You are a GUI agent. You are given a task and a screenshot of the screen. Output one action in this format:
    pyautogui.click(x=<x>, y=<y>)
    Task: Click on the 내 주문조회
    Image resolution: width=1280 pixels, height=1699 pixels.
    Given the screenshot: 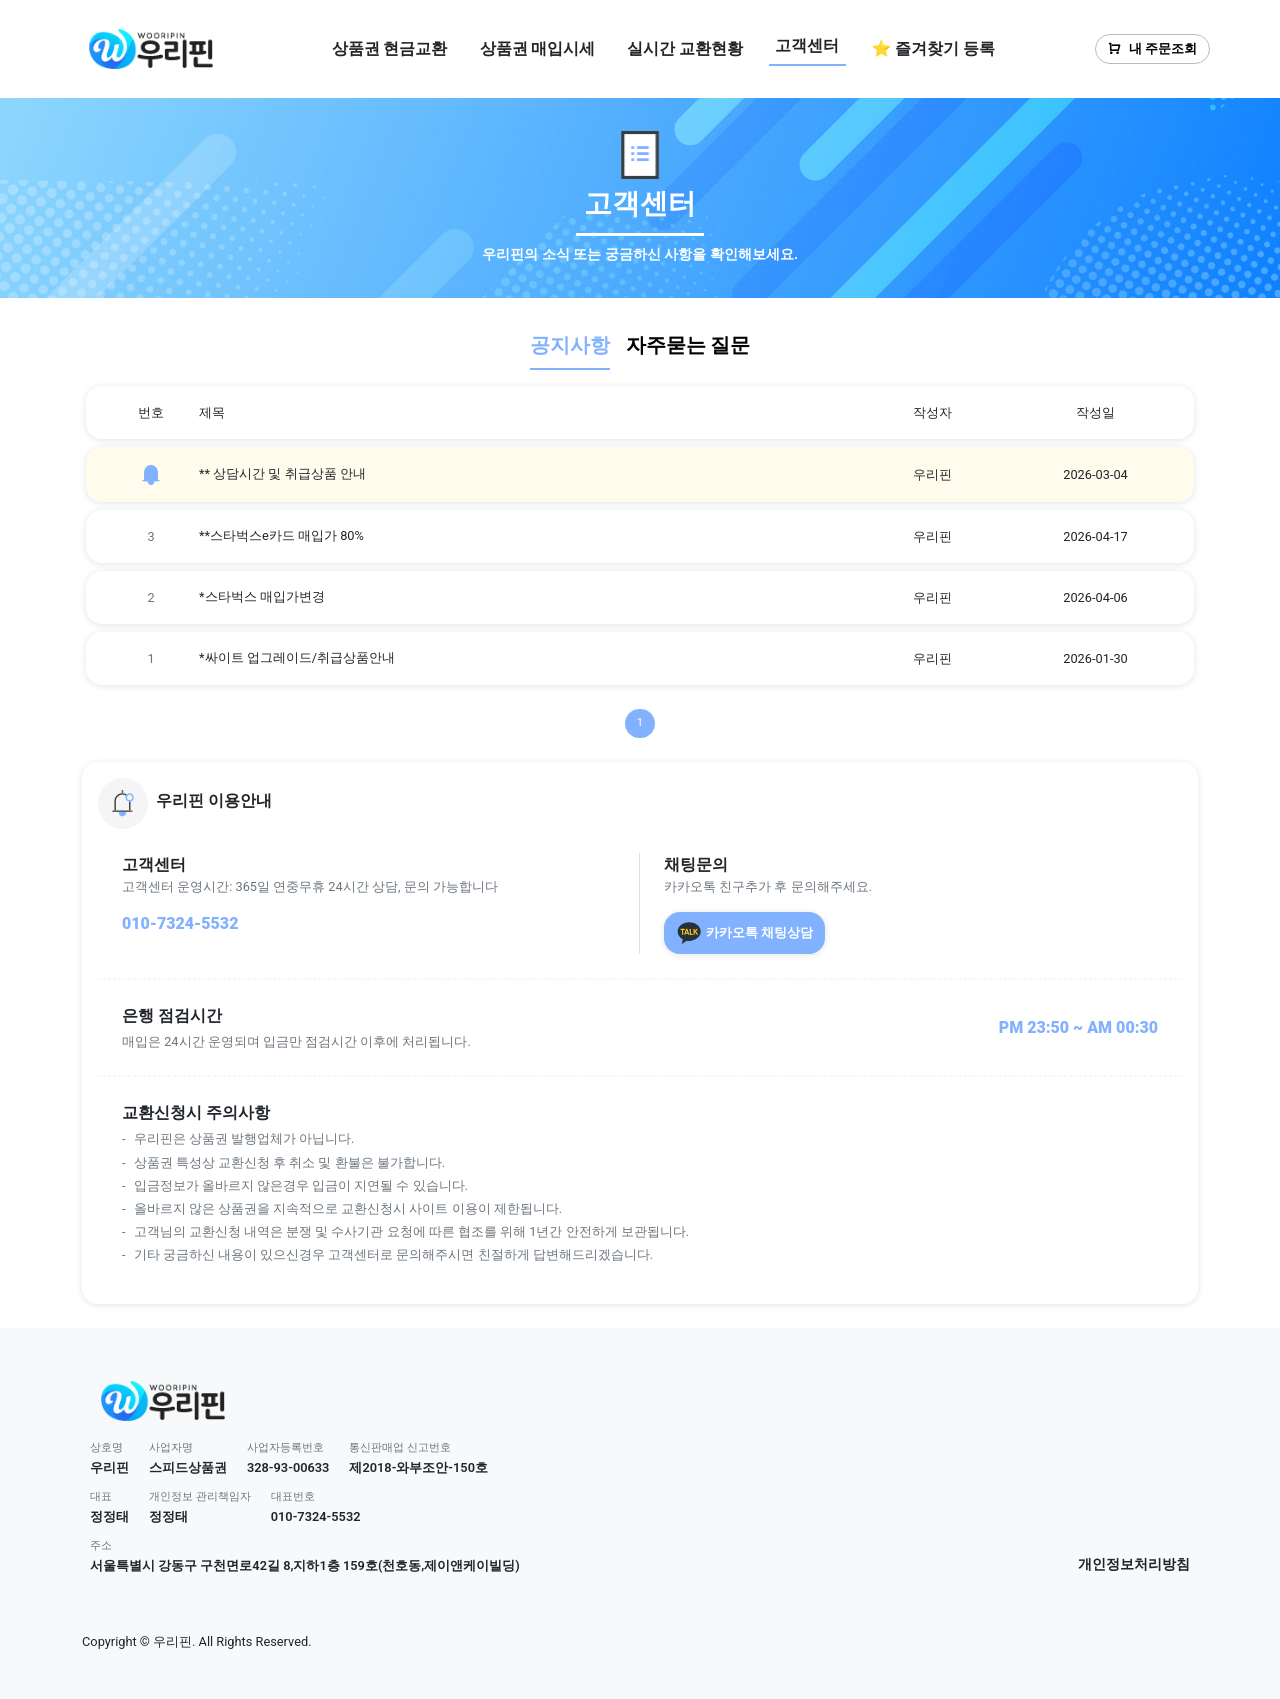 What is the action you would take?
    pyautogui.click(x=1152, y=48)
    